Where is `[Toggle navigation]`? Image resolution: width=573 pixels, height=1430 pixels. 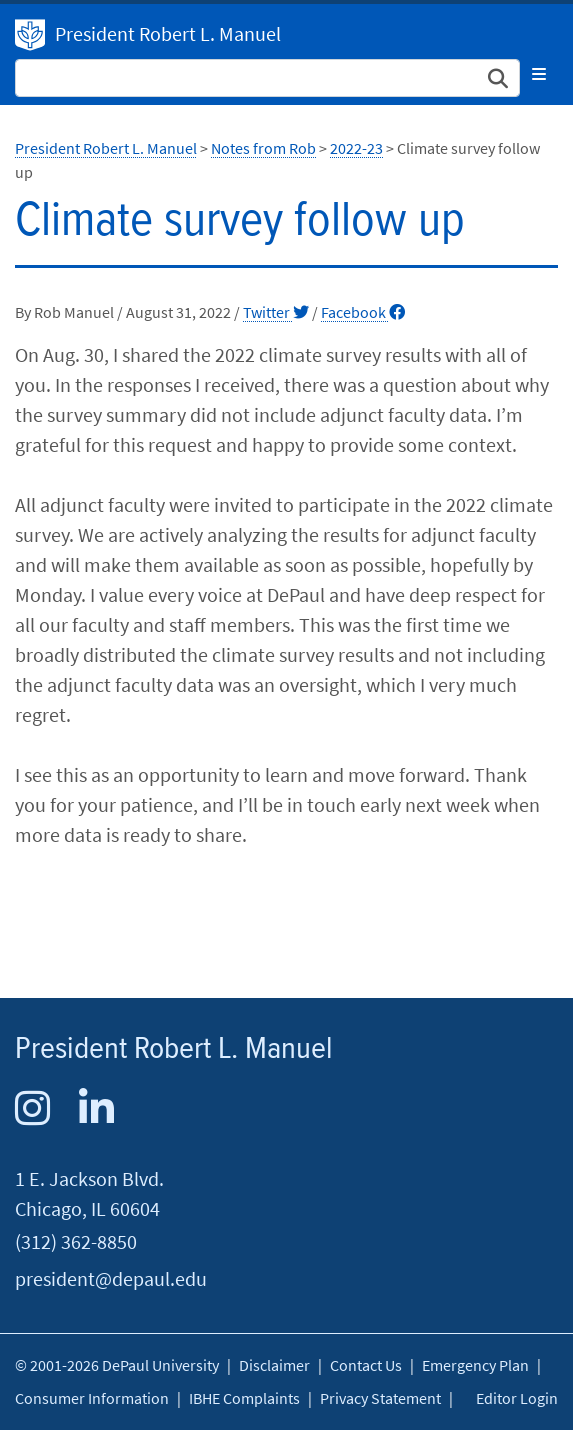 [Toggle navigation] is located at coordinates (539, 74).